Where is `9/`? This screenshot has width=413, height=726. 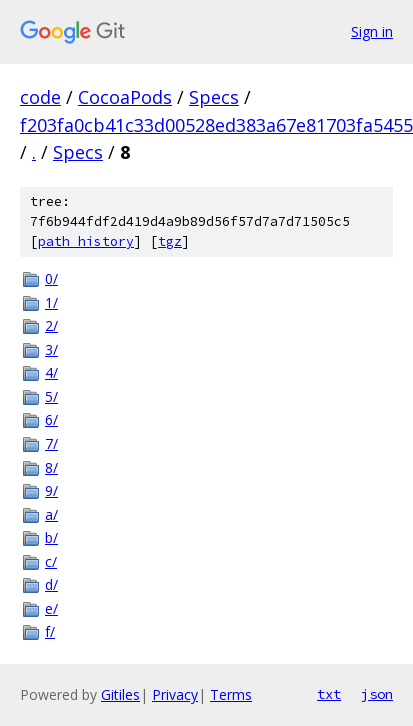 9/ is located at coordinates (51, 490).